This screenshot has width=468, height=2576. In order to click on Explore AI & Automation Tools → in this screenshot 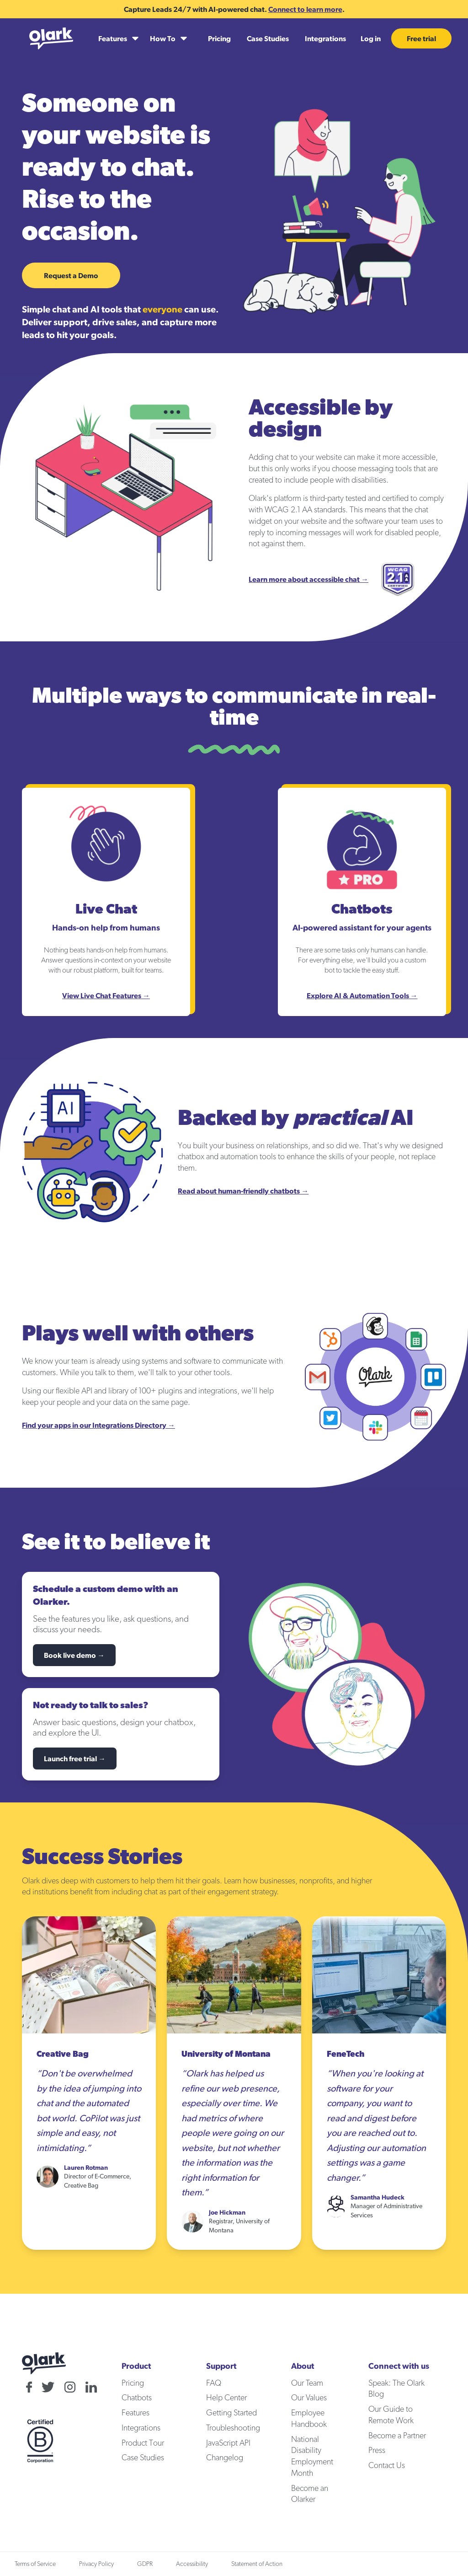, I will do `click(362, 995)`.